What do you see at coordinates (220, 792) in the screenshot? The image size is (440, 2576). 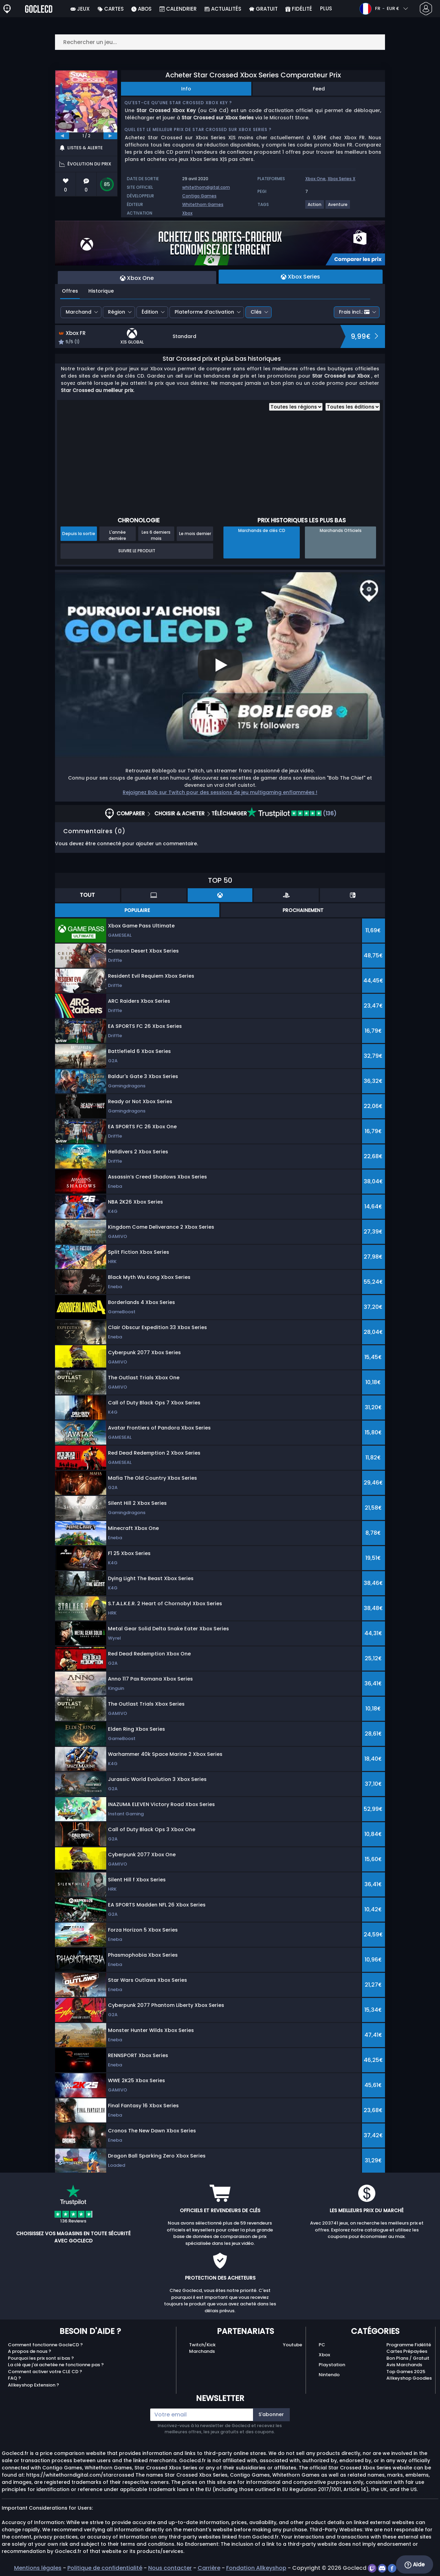 I see `Rejoignez Bob sur Twitch pour des sessions de jeu multigaming enflammées !` at bounding box center [220, 792].